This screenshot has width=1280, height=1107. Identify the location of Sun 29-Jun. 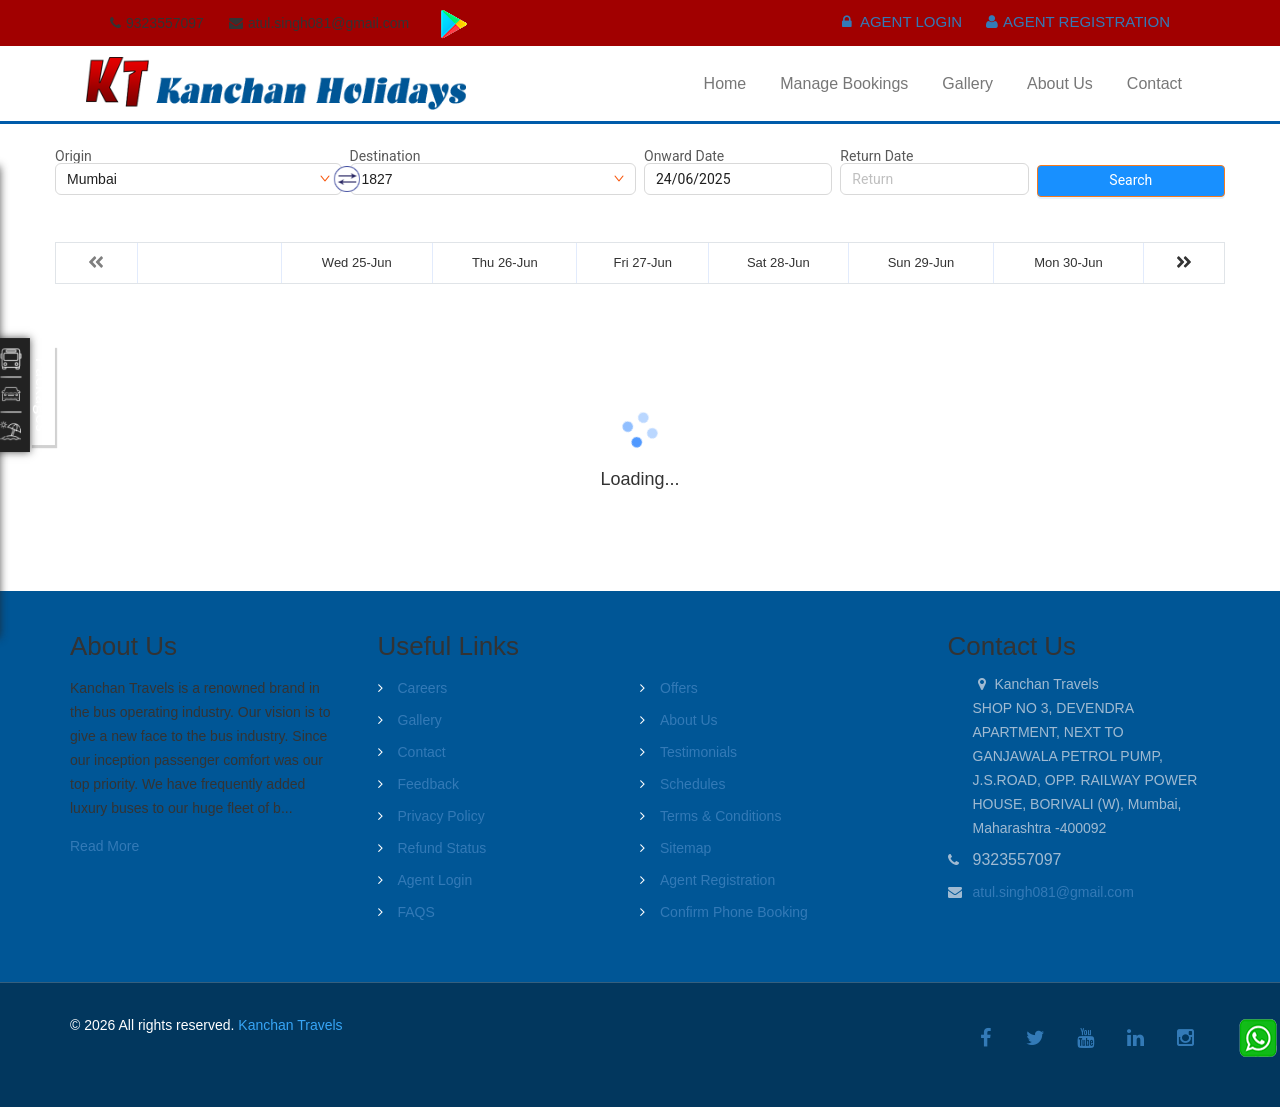
(921, 262).